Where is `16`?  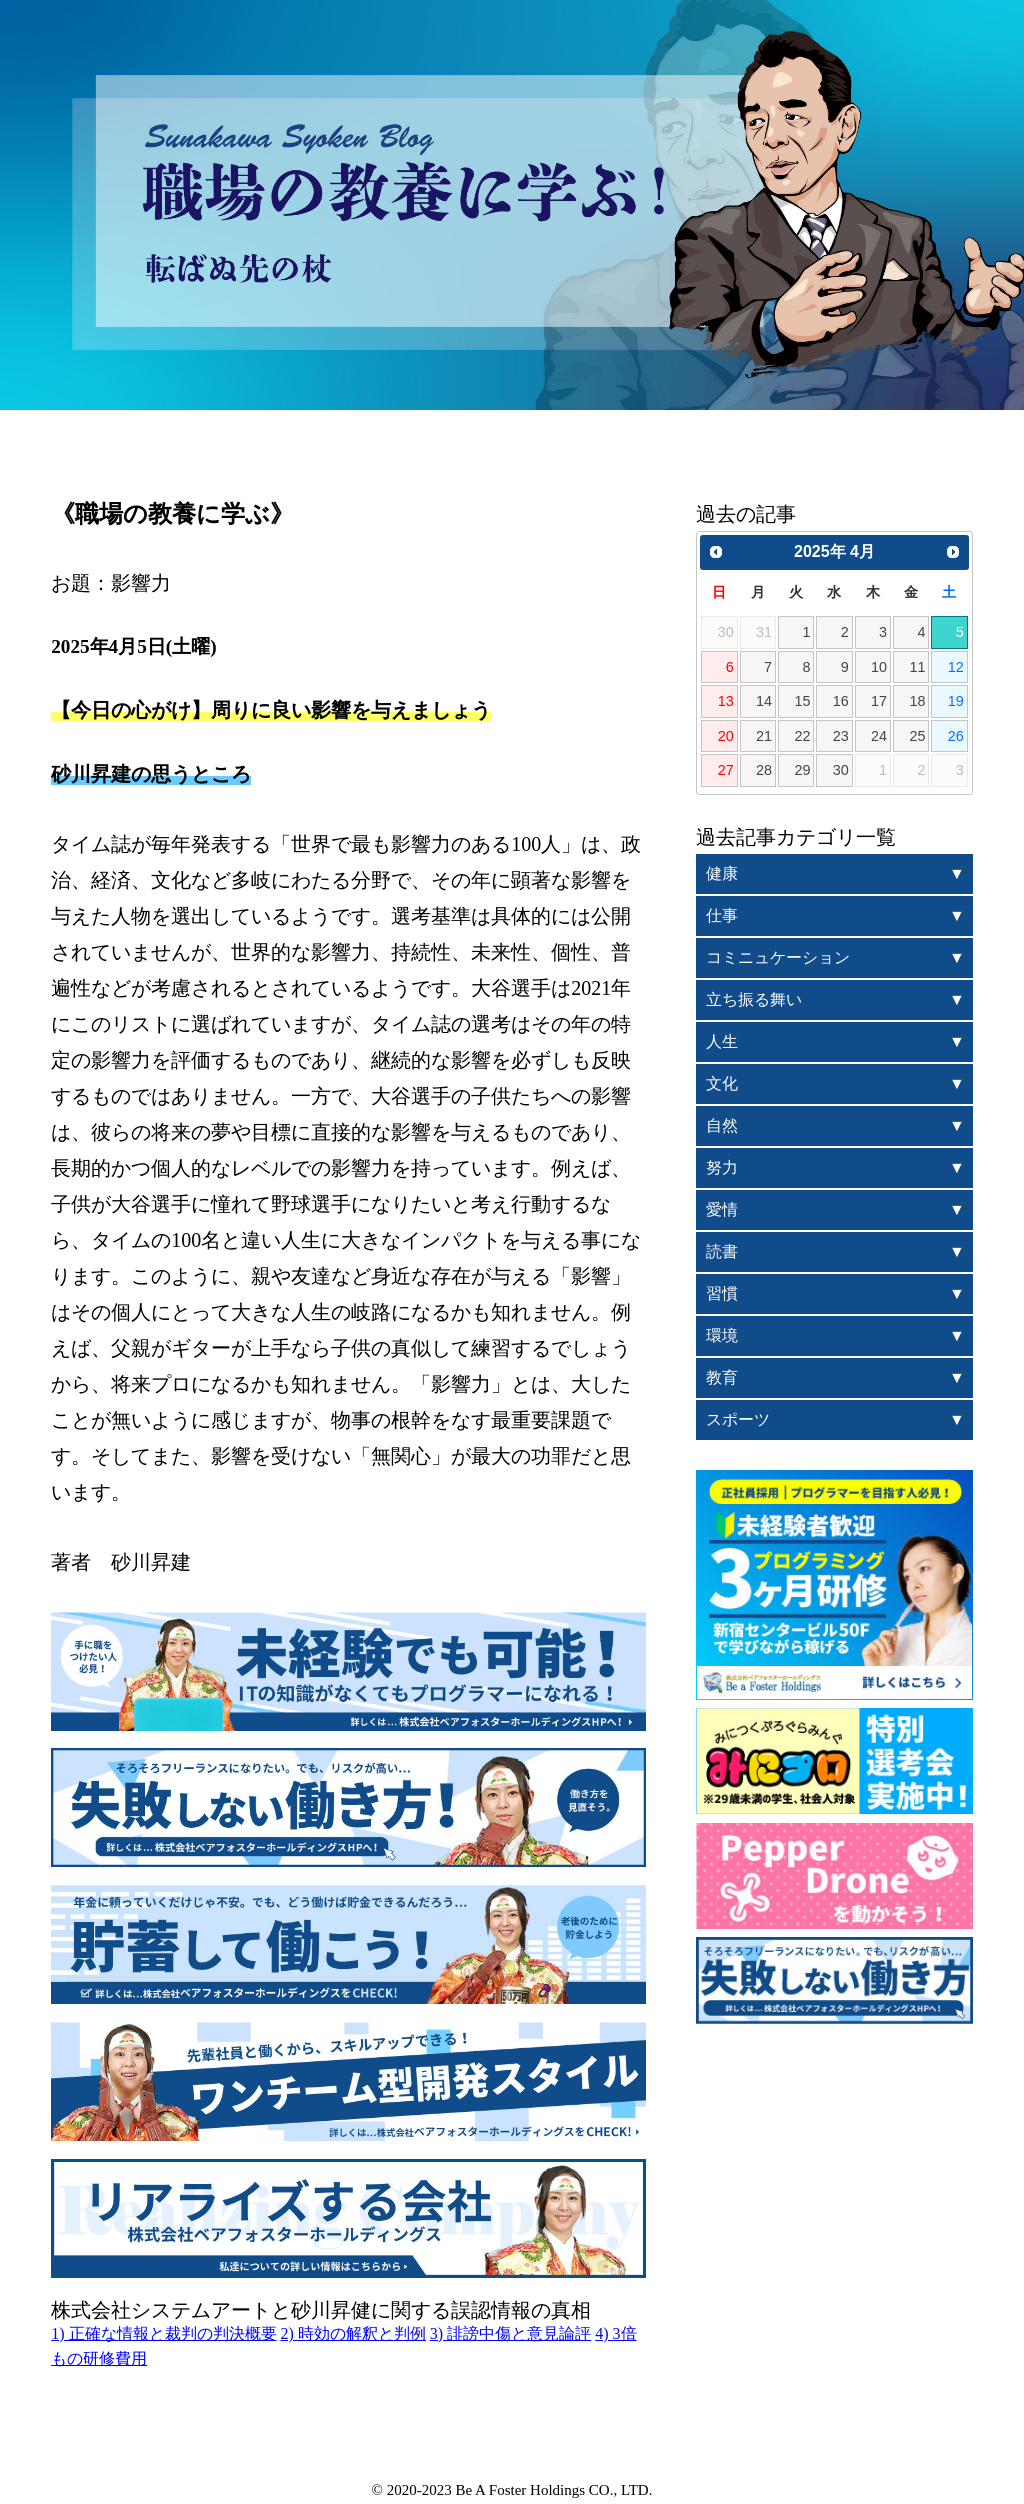 16 is located at coordinates (841, 701).